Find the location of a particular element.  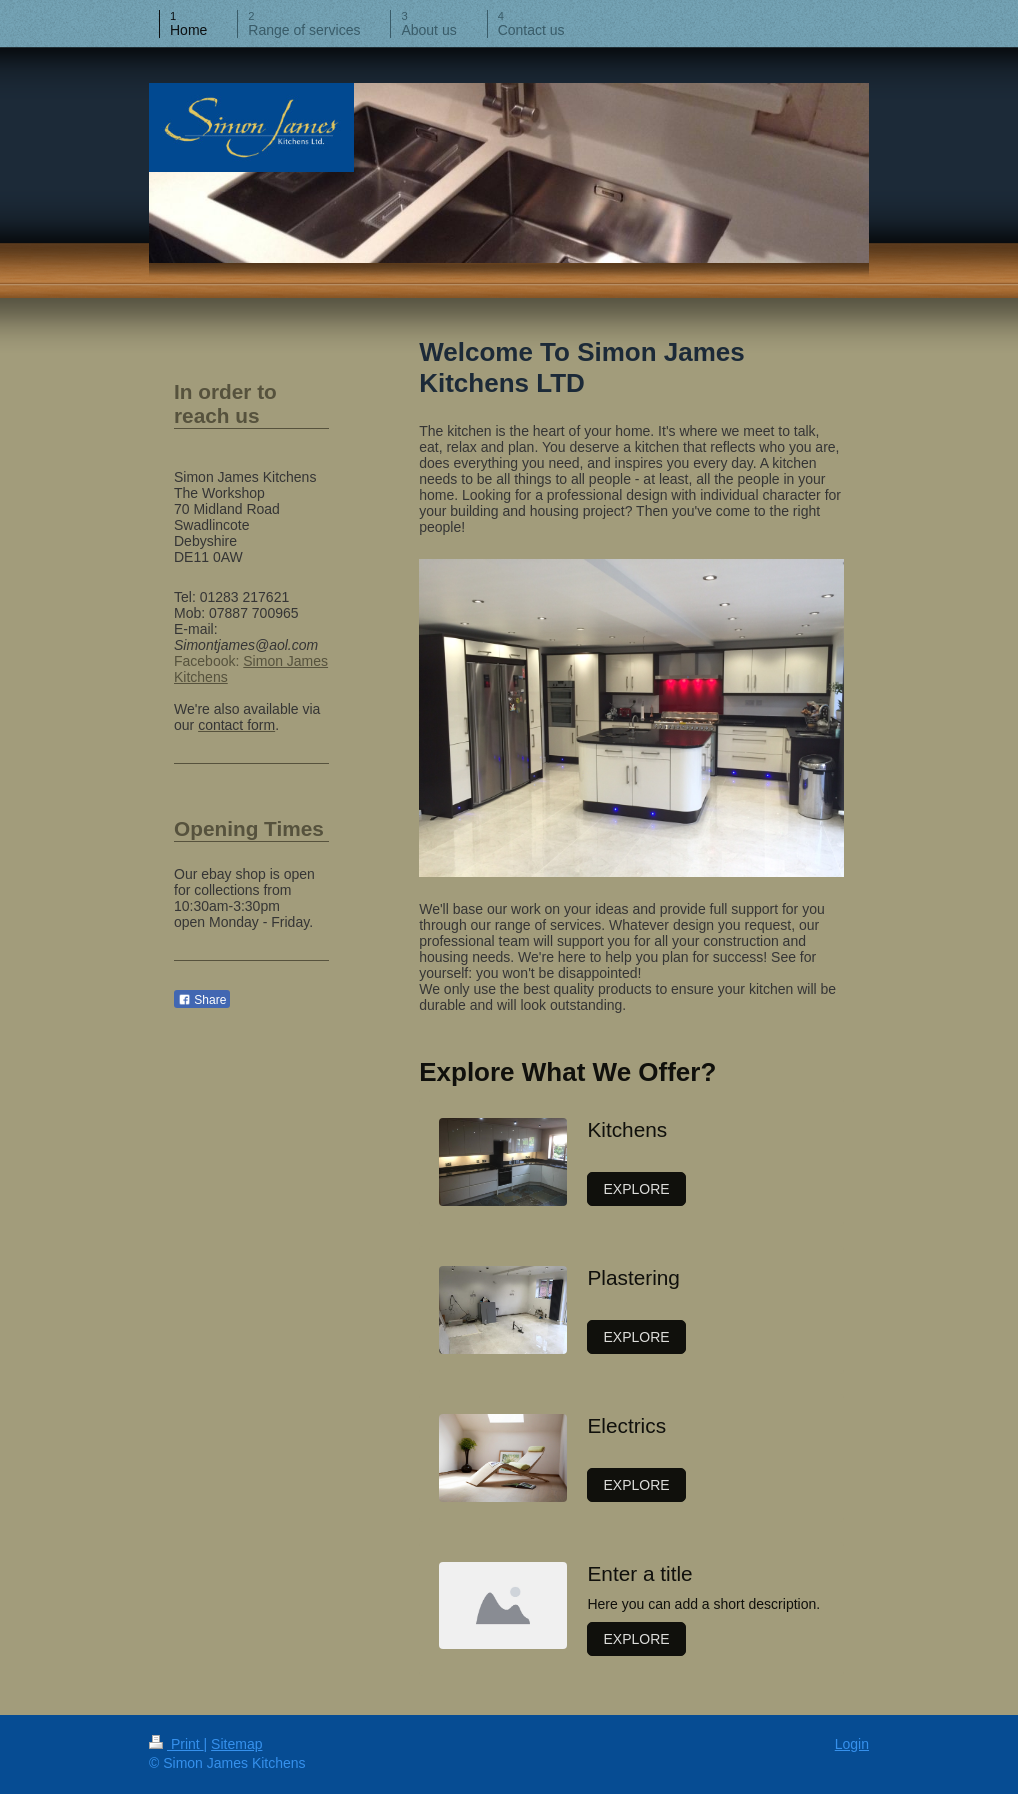

Print is located at coordinates (176, 1744).